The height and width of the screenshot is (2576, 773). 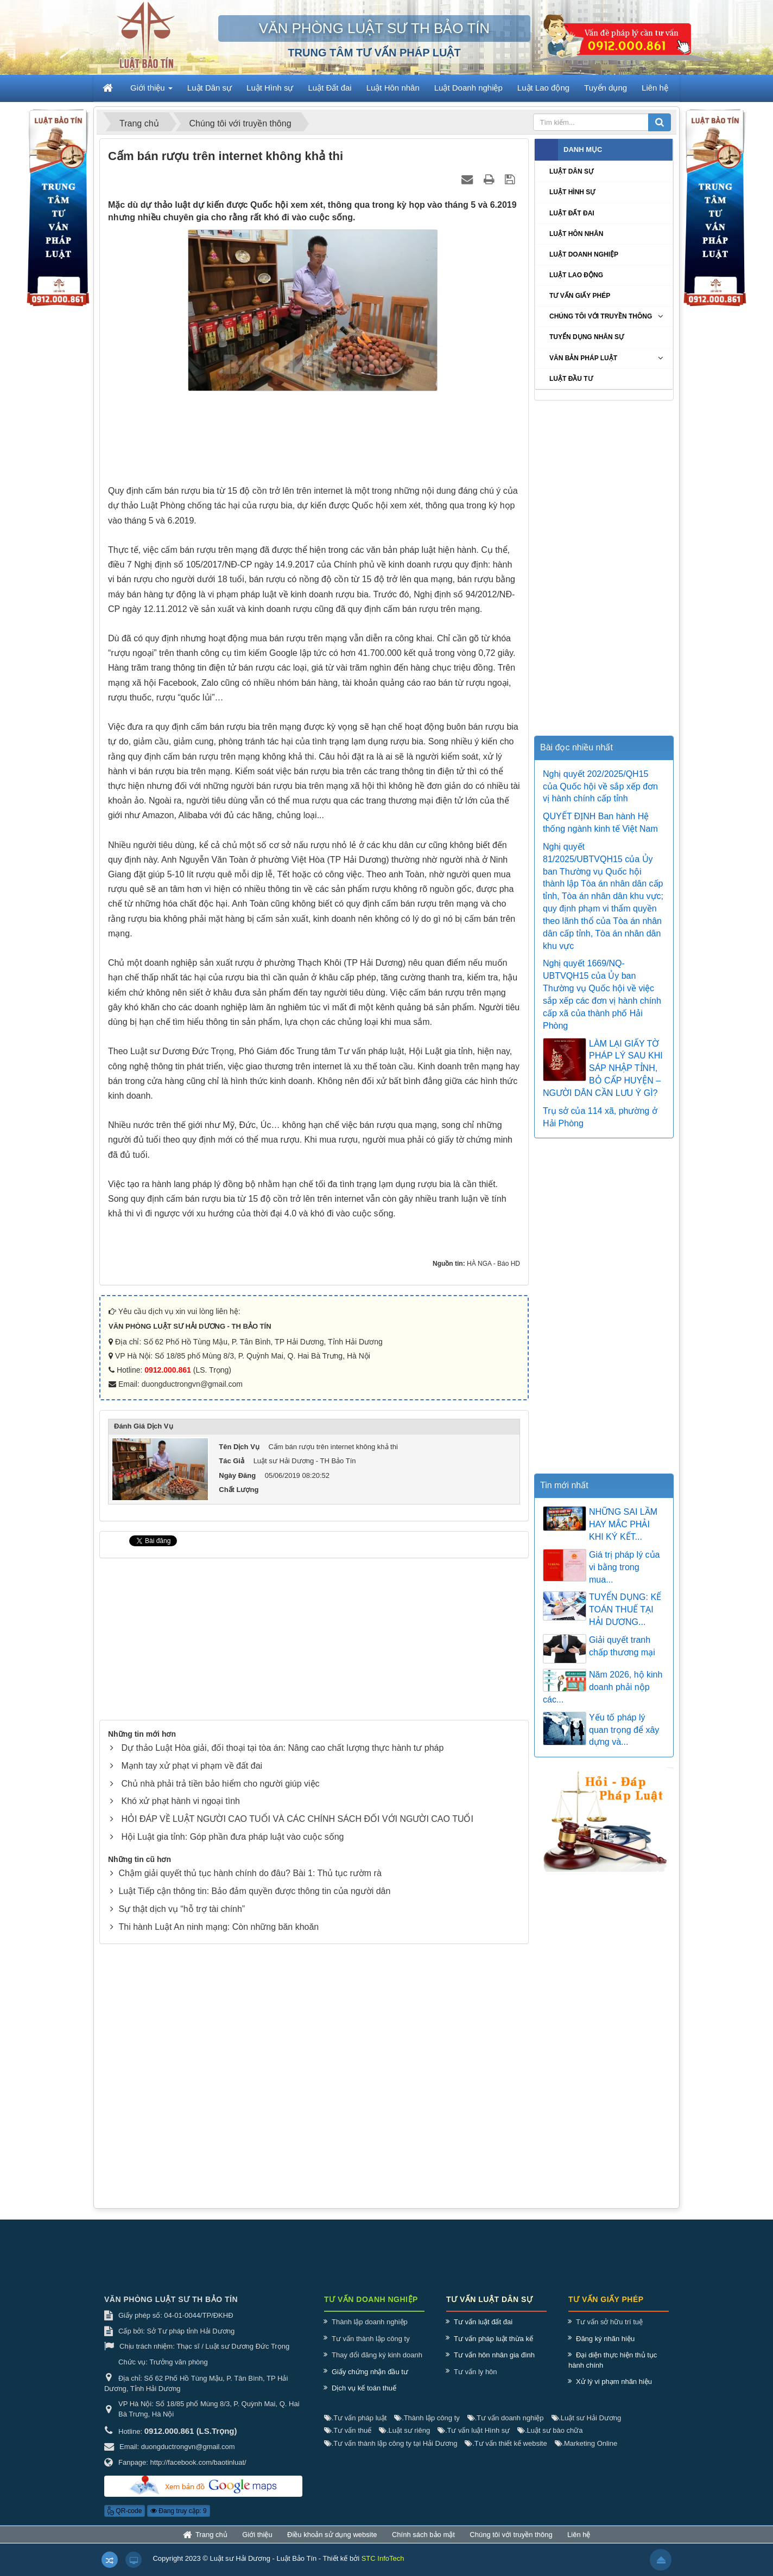 I want to click on Văn bản pháp luật, so click(x=583, y=358).